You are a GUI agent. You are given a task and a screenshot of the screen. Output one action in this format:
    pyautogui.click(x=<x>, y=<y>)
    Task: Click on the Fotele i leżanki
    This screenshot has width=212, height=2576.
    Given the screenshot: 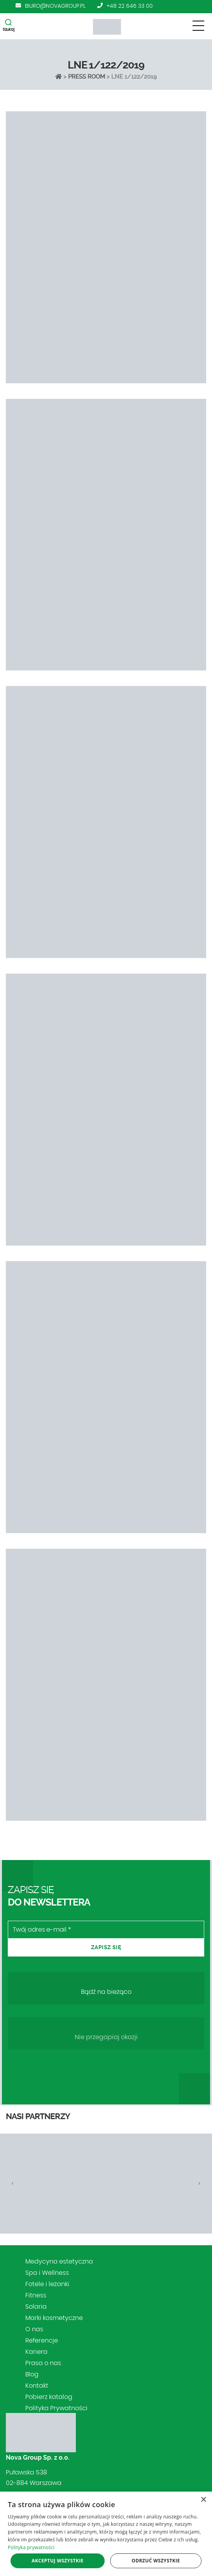 What is the action you would take?
    pyautogui.click(x=47, y=2284)
    